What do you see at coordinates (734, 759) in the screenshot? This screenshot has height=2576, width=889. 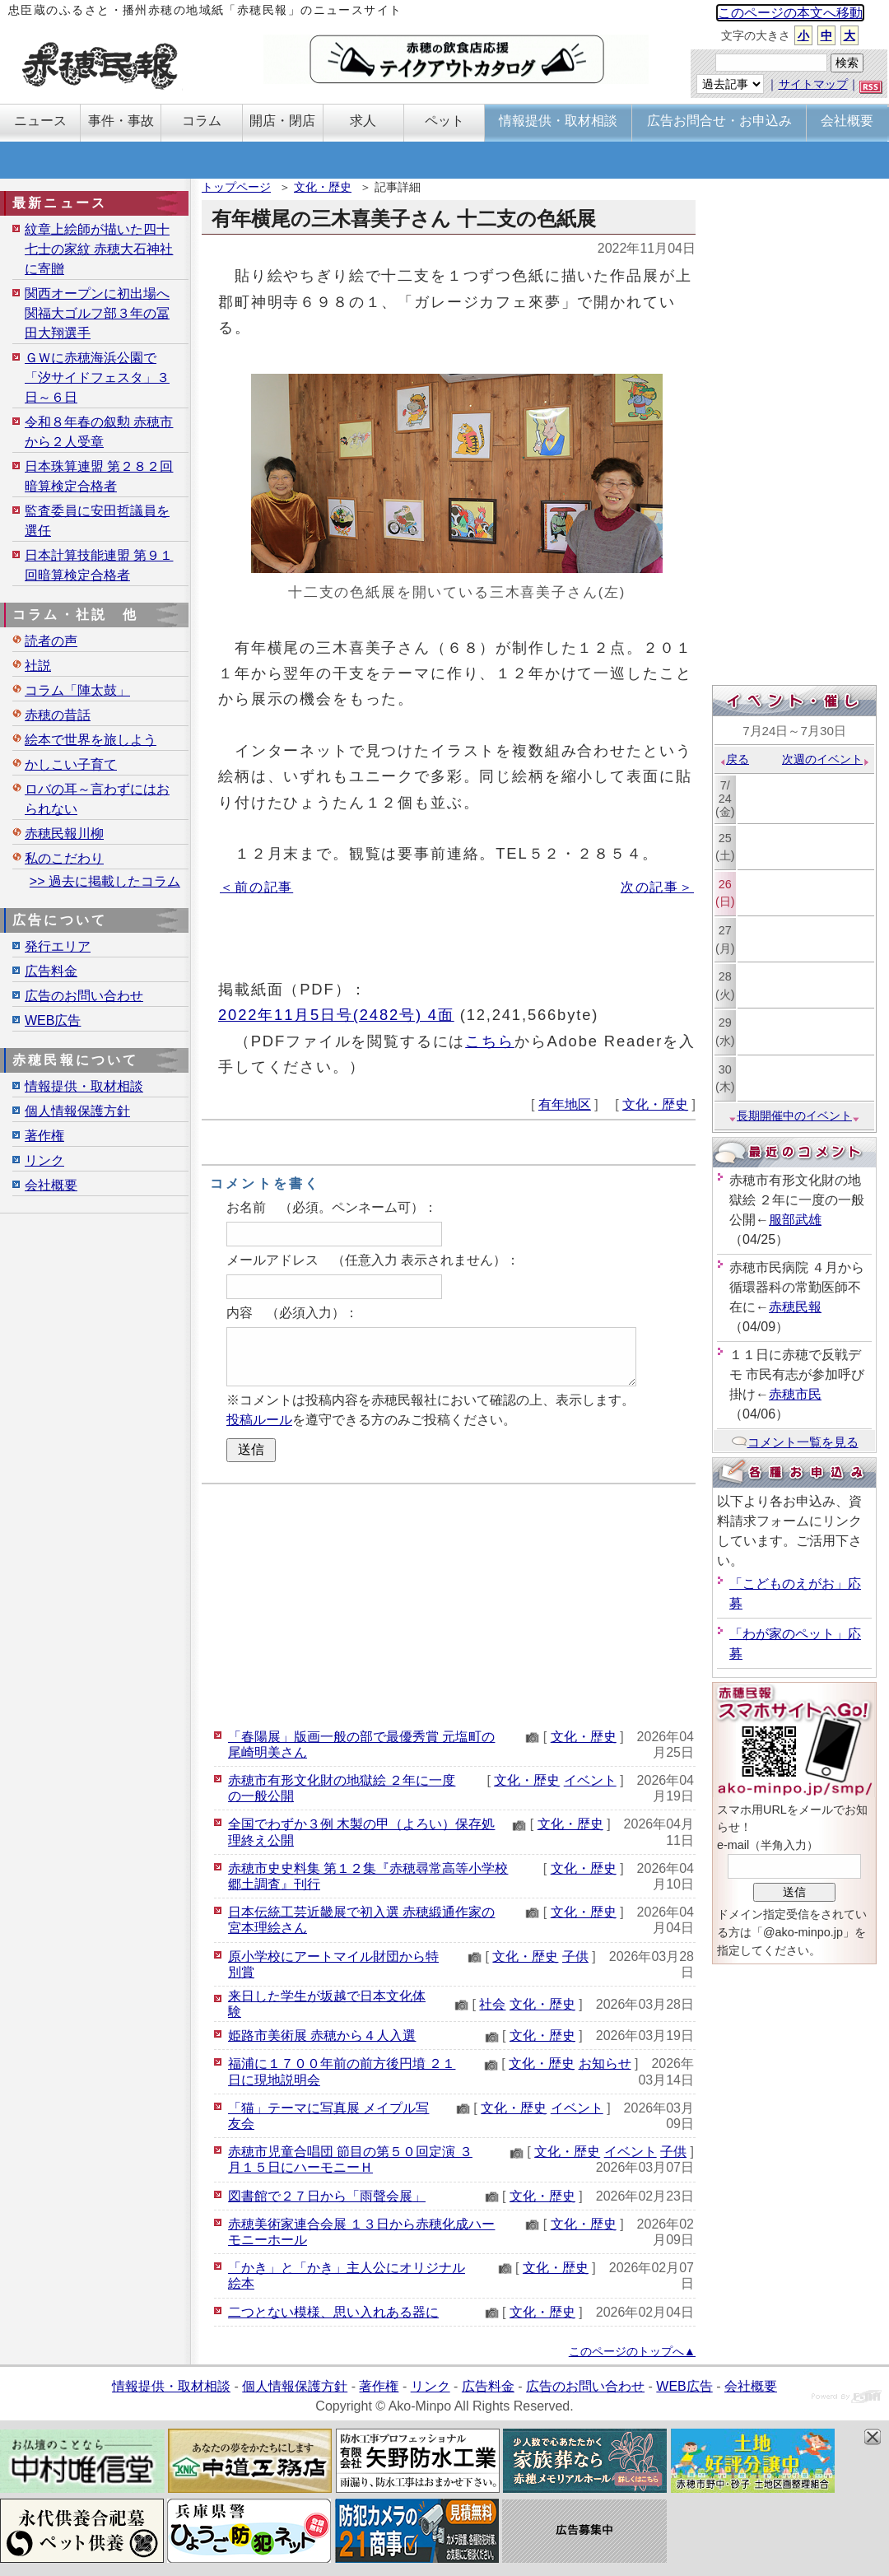 I see `戻る` at bounding box center [734, 759].